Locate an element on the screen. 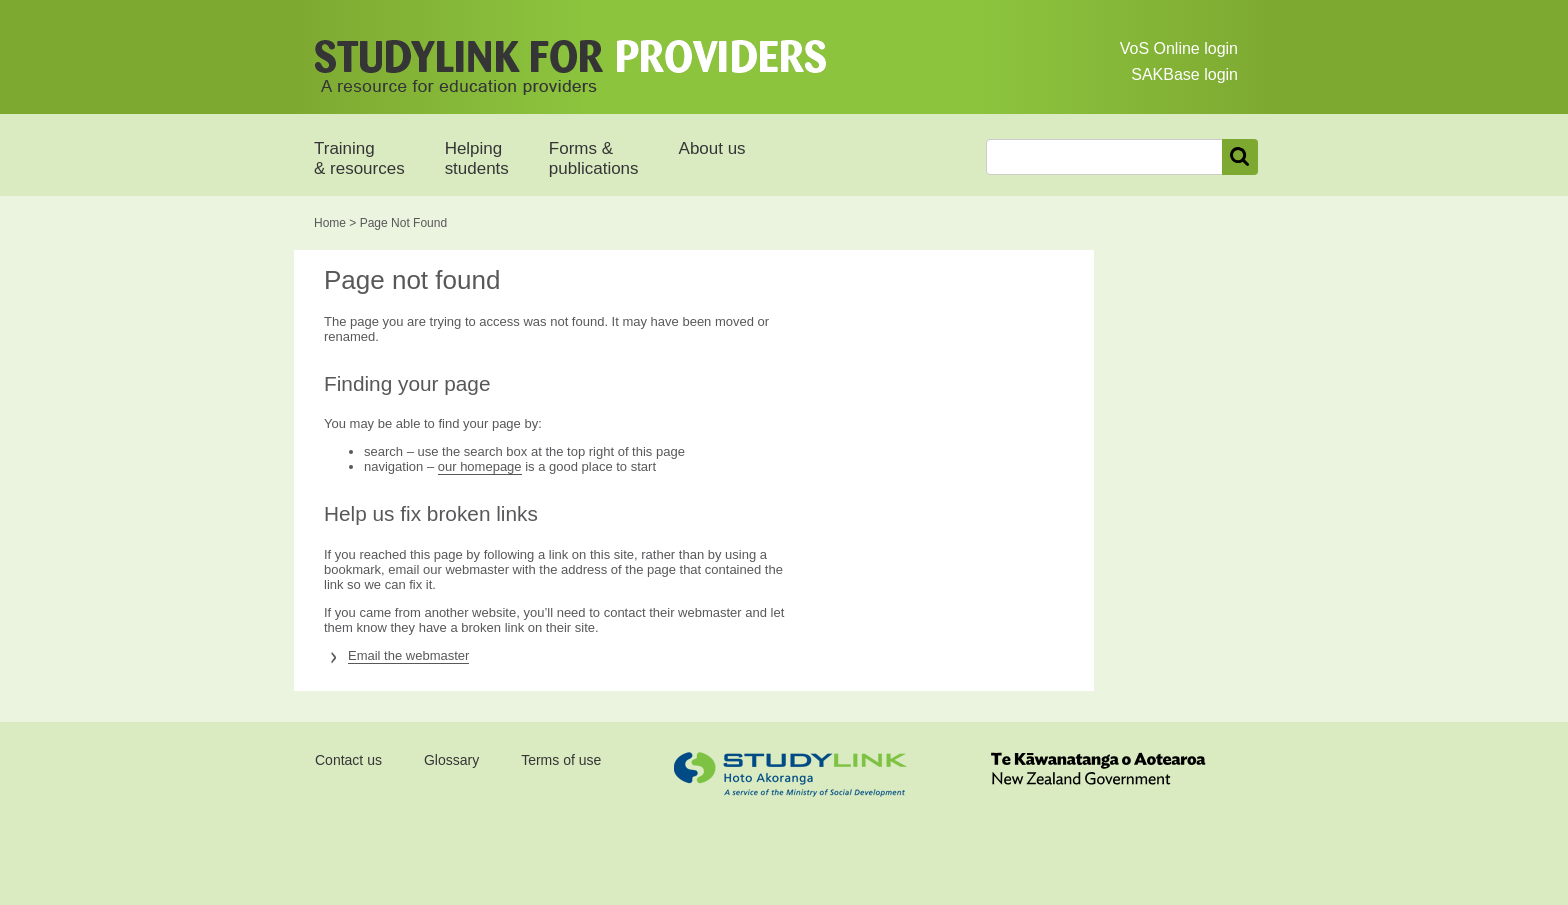 Image resolution: width=1568 pixels, height=905 pixels. About us is located at coordinates (712, 148).